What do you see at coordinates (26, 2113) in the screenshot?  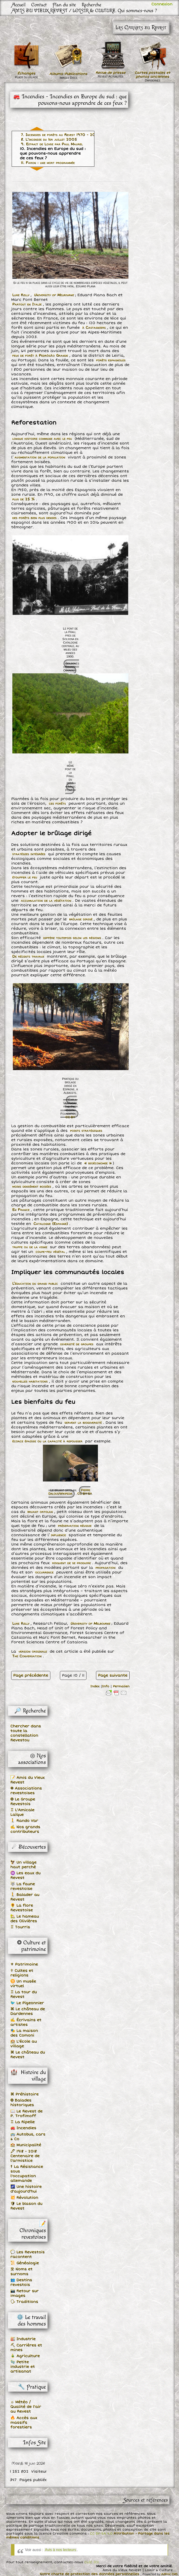 I see `📖 Le Revest de P. Trofimoff` at bounding box center [26, 2113].